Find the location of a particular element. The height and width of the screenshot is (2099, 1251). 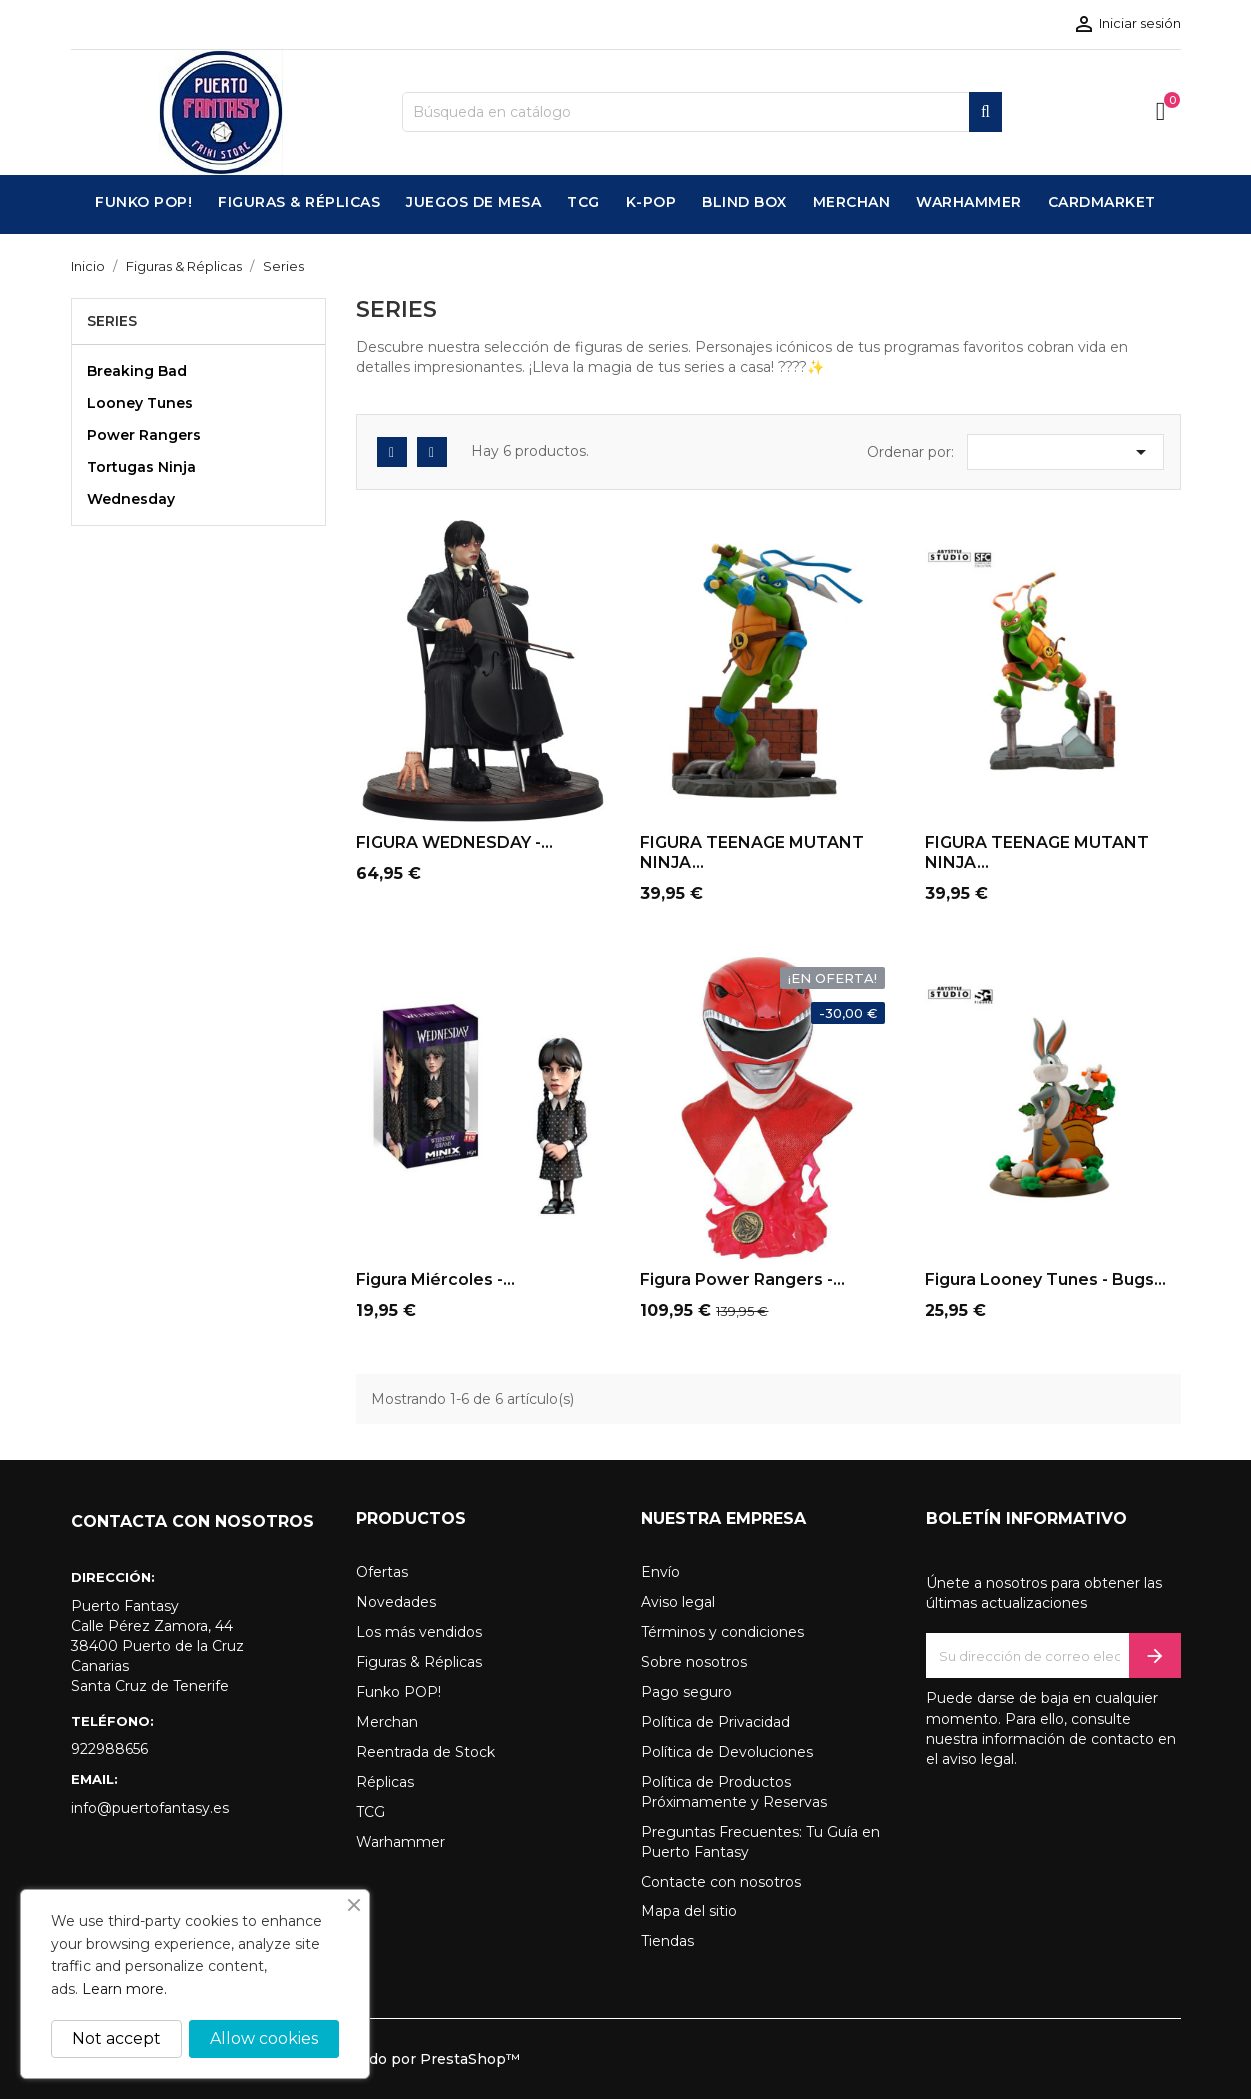

Figura Miércoles -... is located at coordinates (435, 1279).